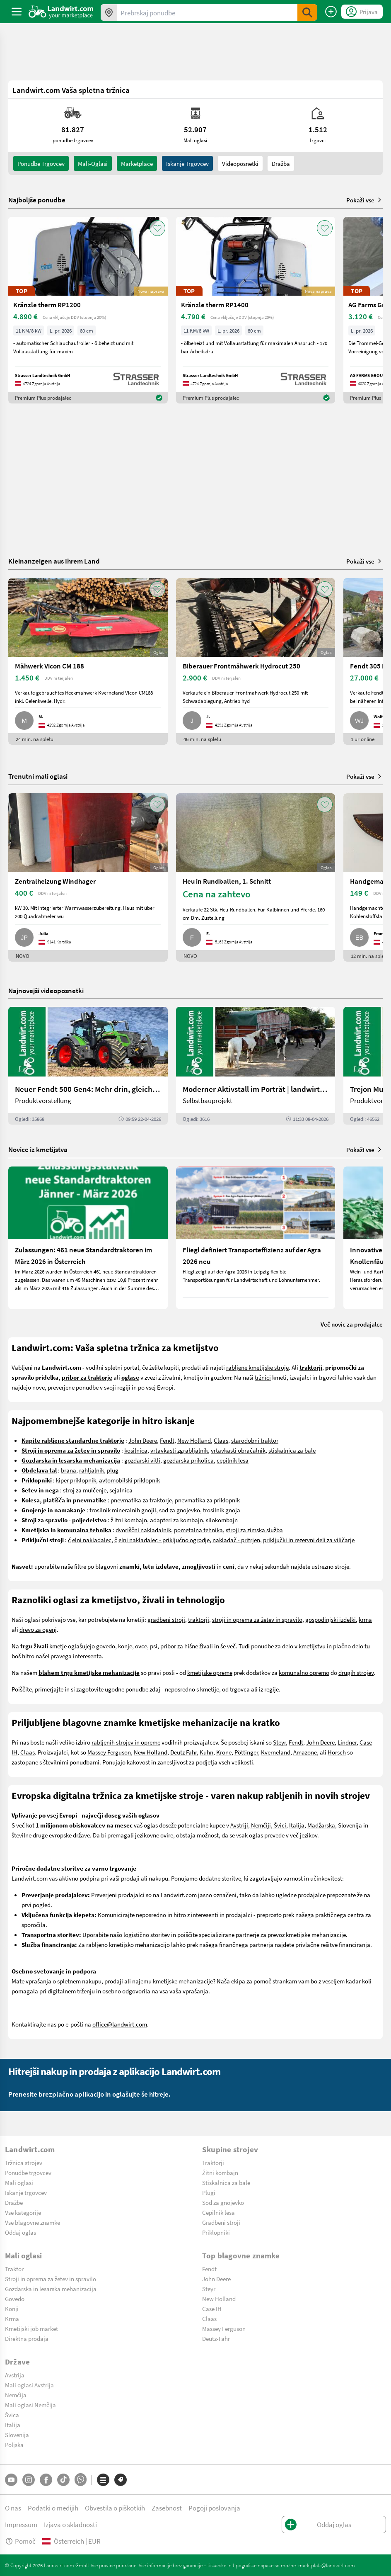 The height and width of the screenshot is (2576, 391). I want to click on Mali oglasi, so click(19, 2182).